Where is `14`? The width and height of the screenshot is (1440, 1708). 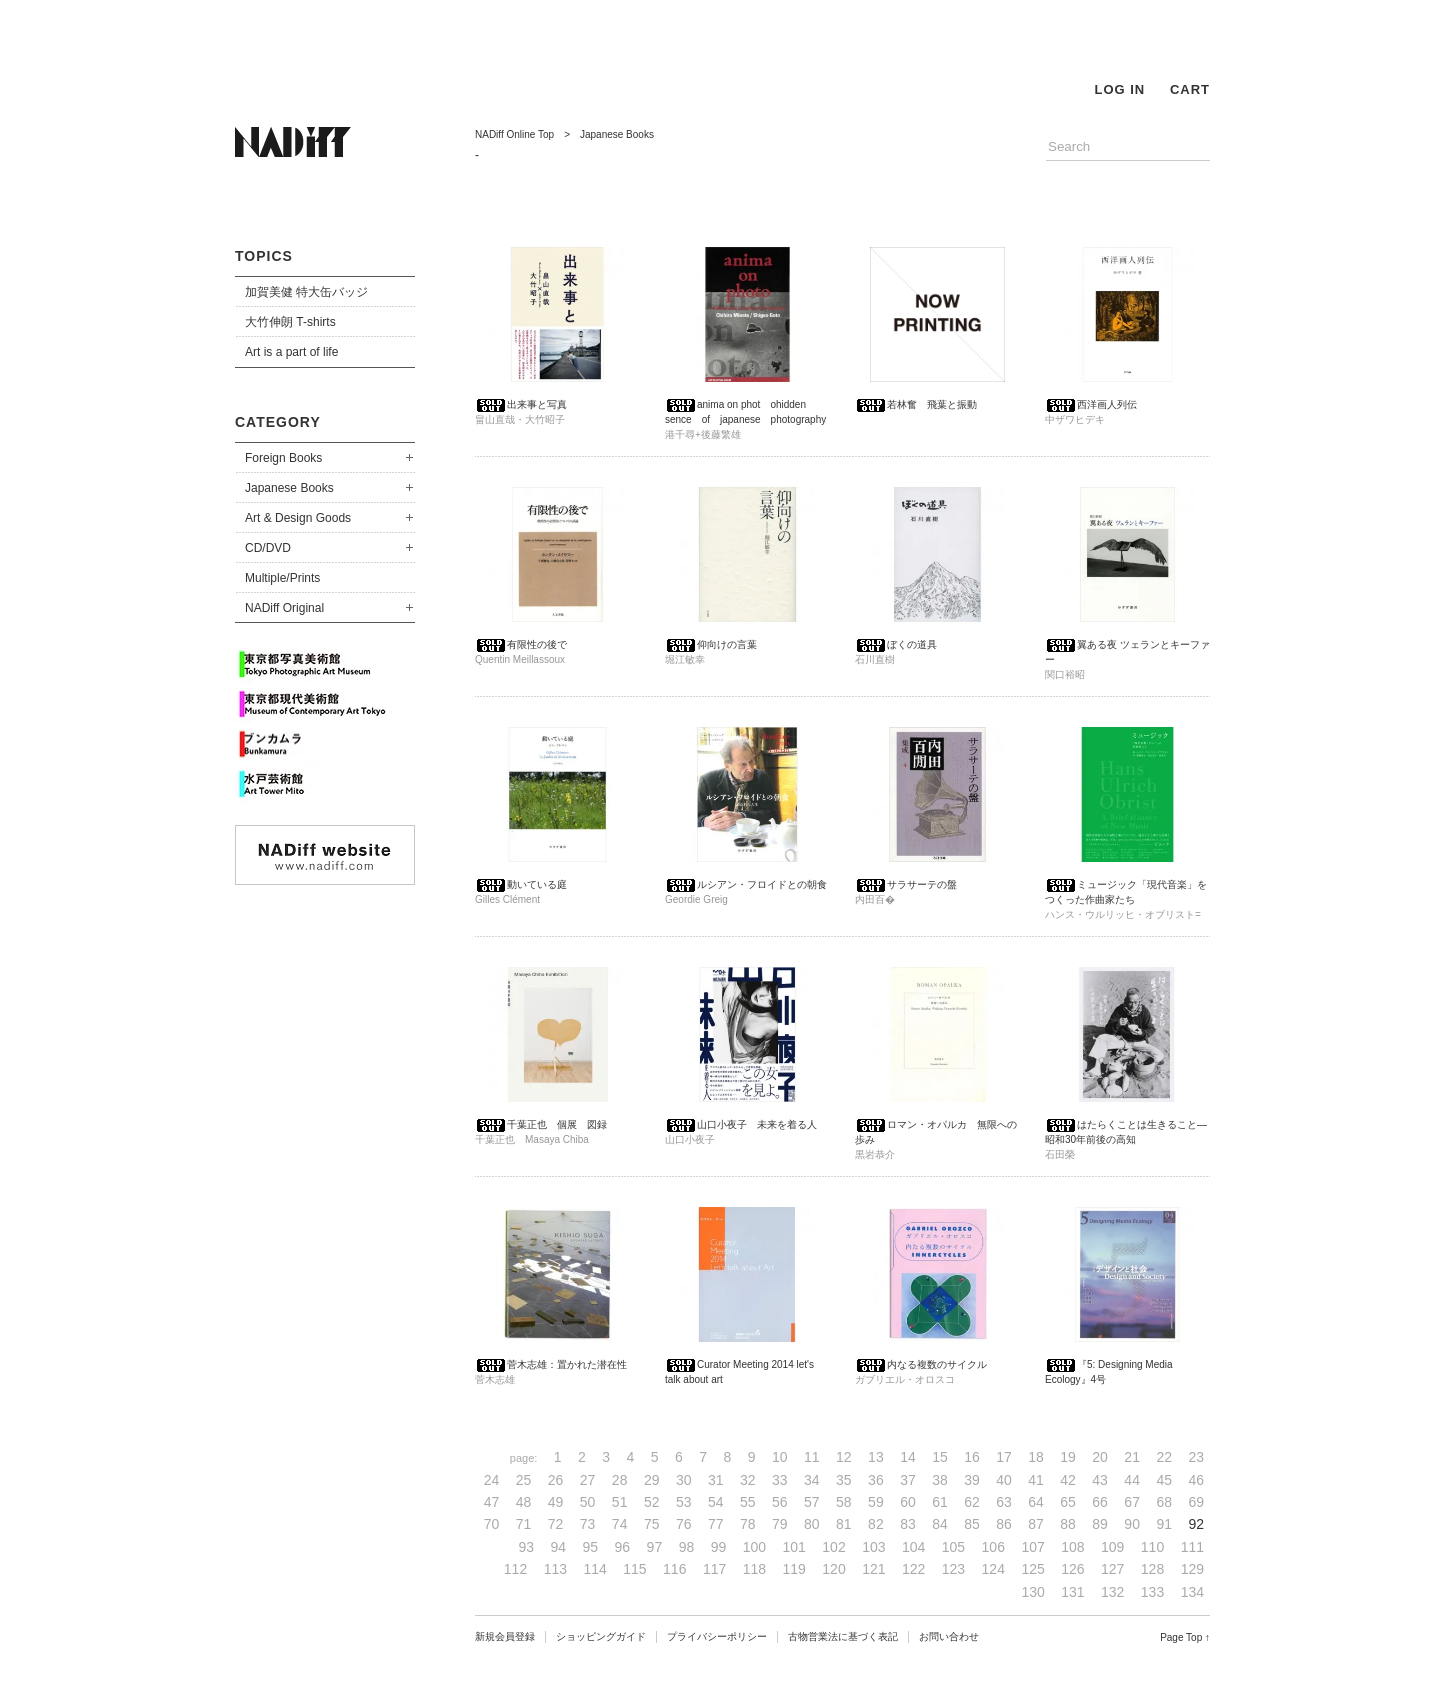 14 is located at coordinates (908, 1457).